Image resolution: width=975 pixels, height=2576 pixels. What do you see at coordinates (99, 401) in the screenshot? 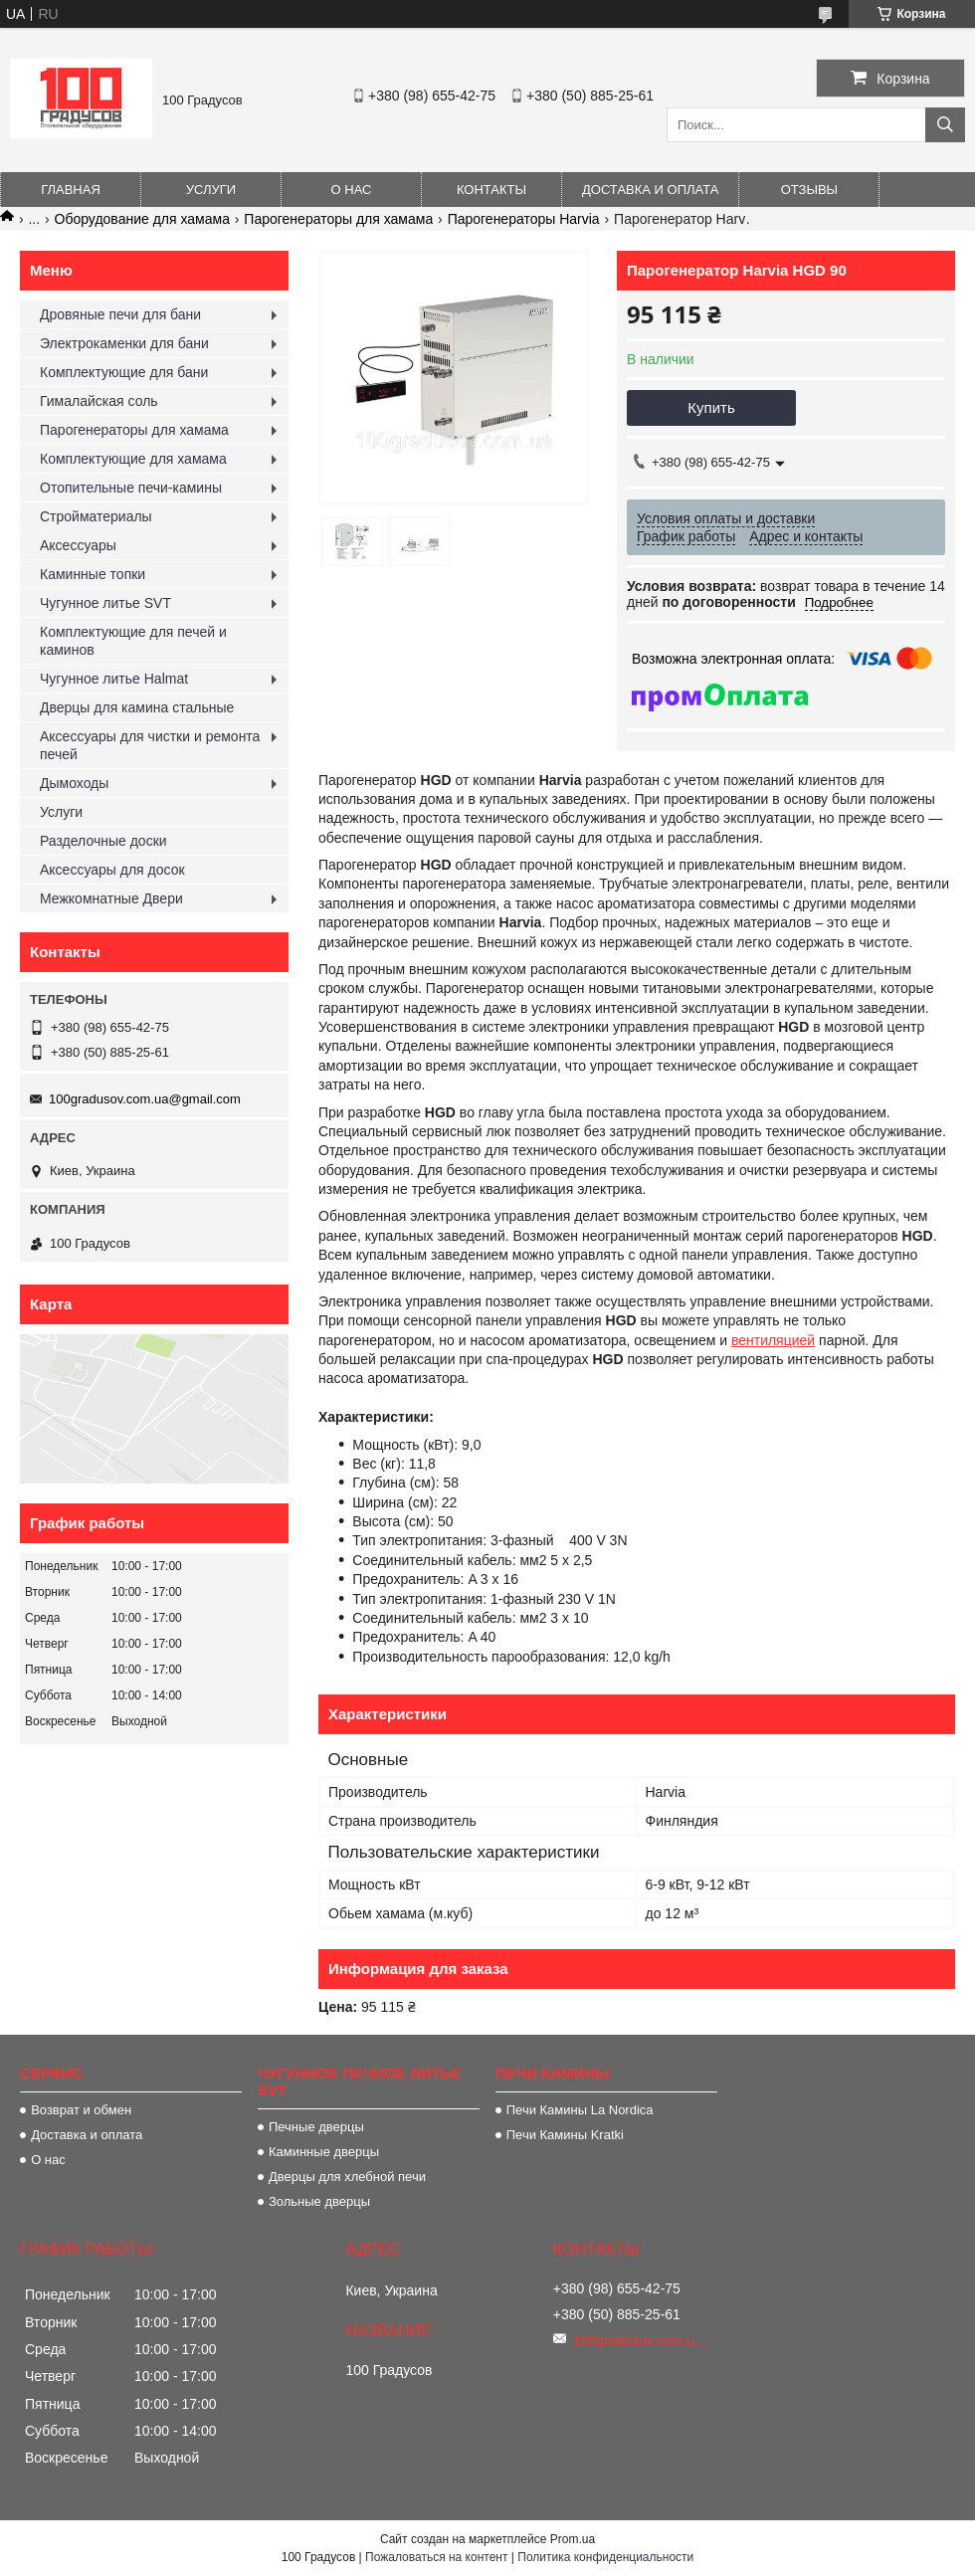
I see `Гималайская соль` at bounding box center [99, 401].